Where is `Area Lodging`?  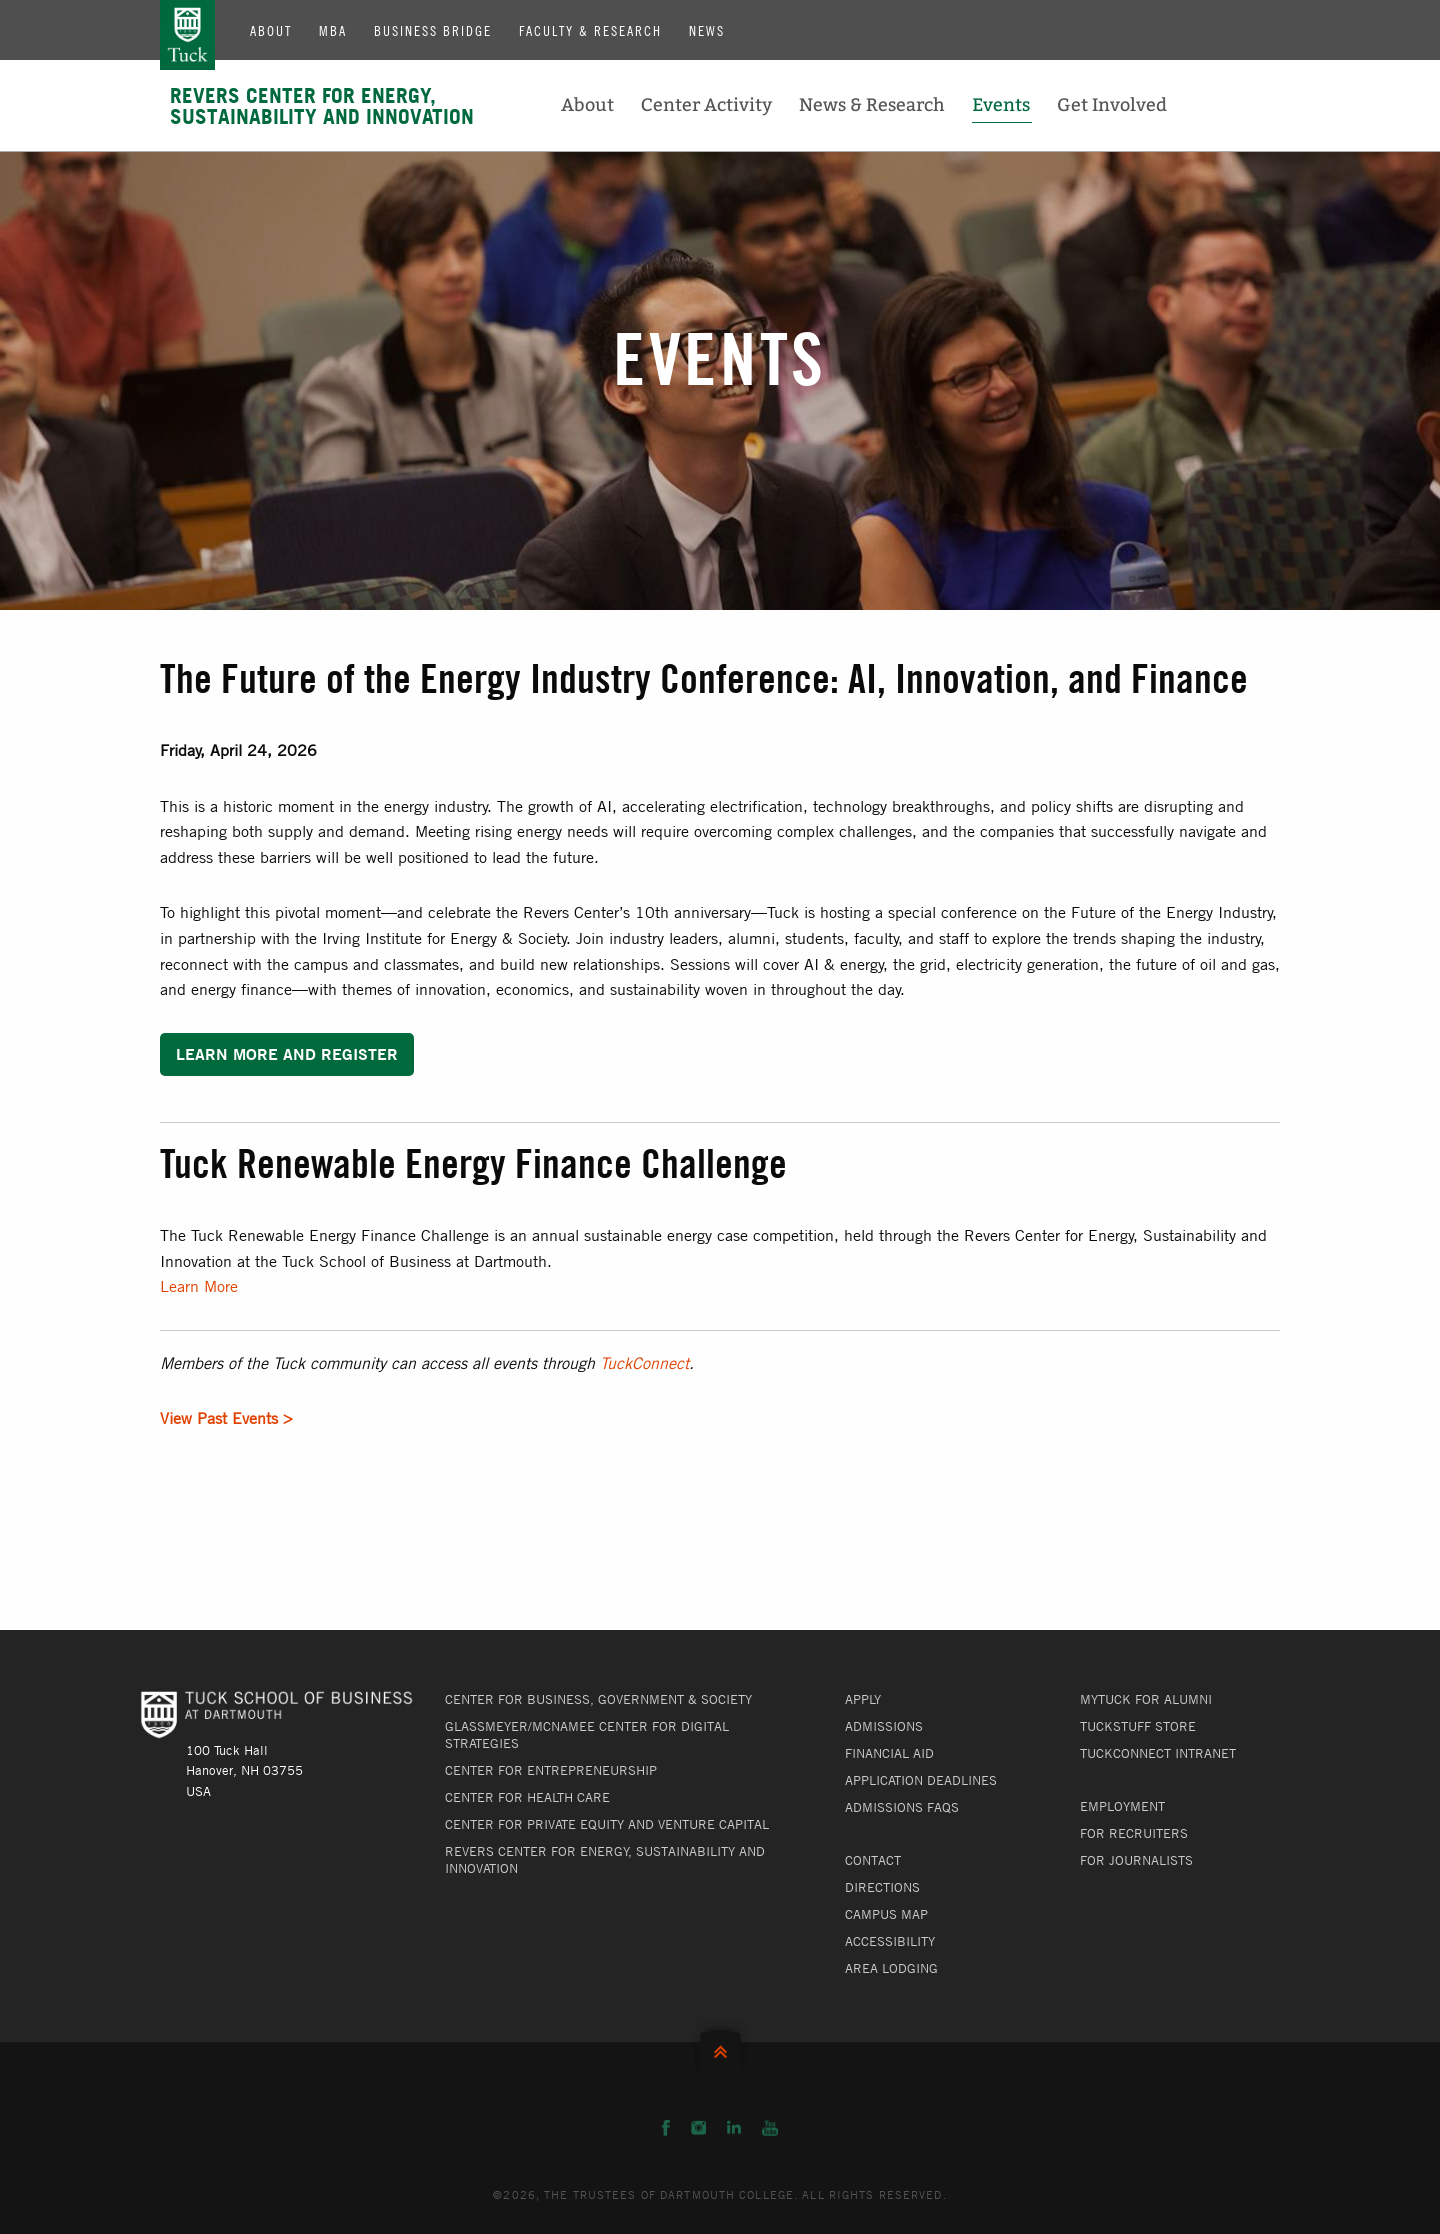 Area Lodging is located at coordinates (891, 1968).